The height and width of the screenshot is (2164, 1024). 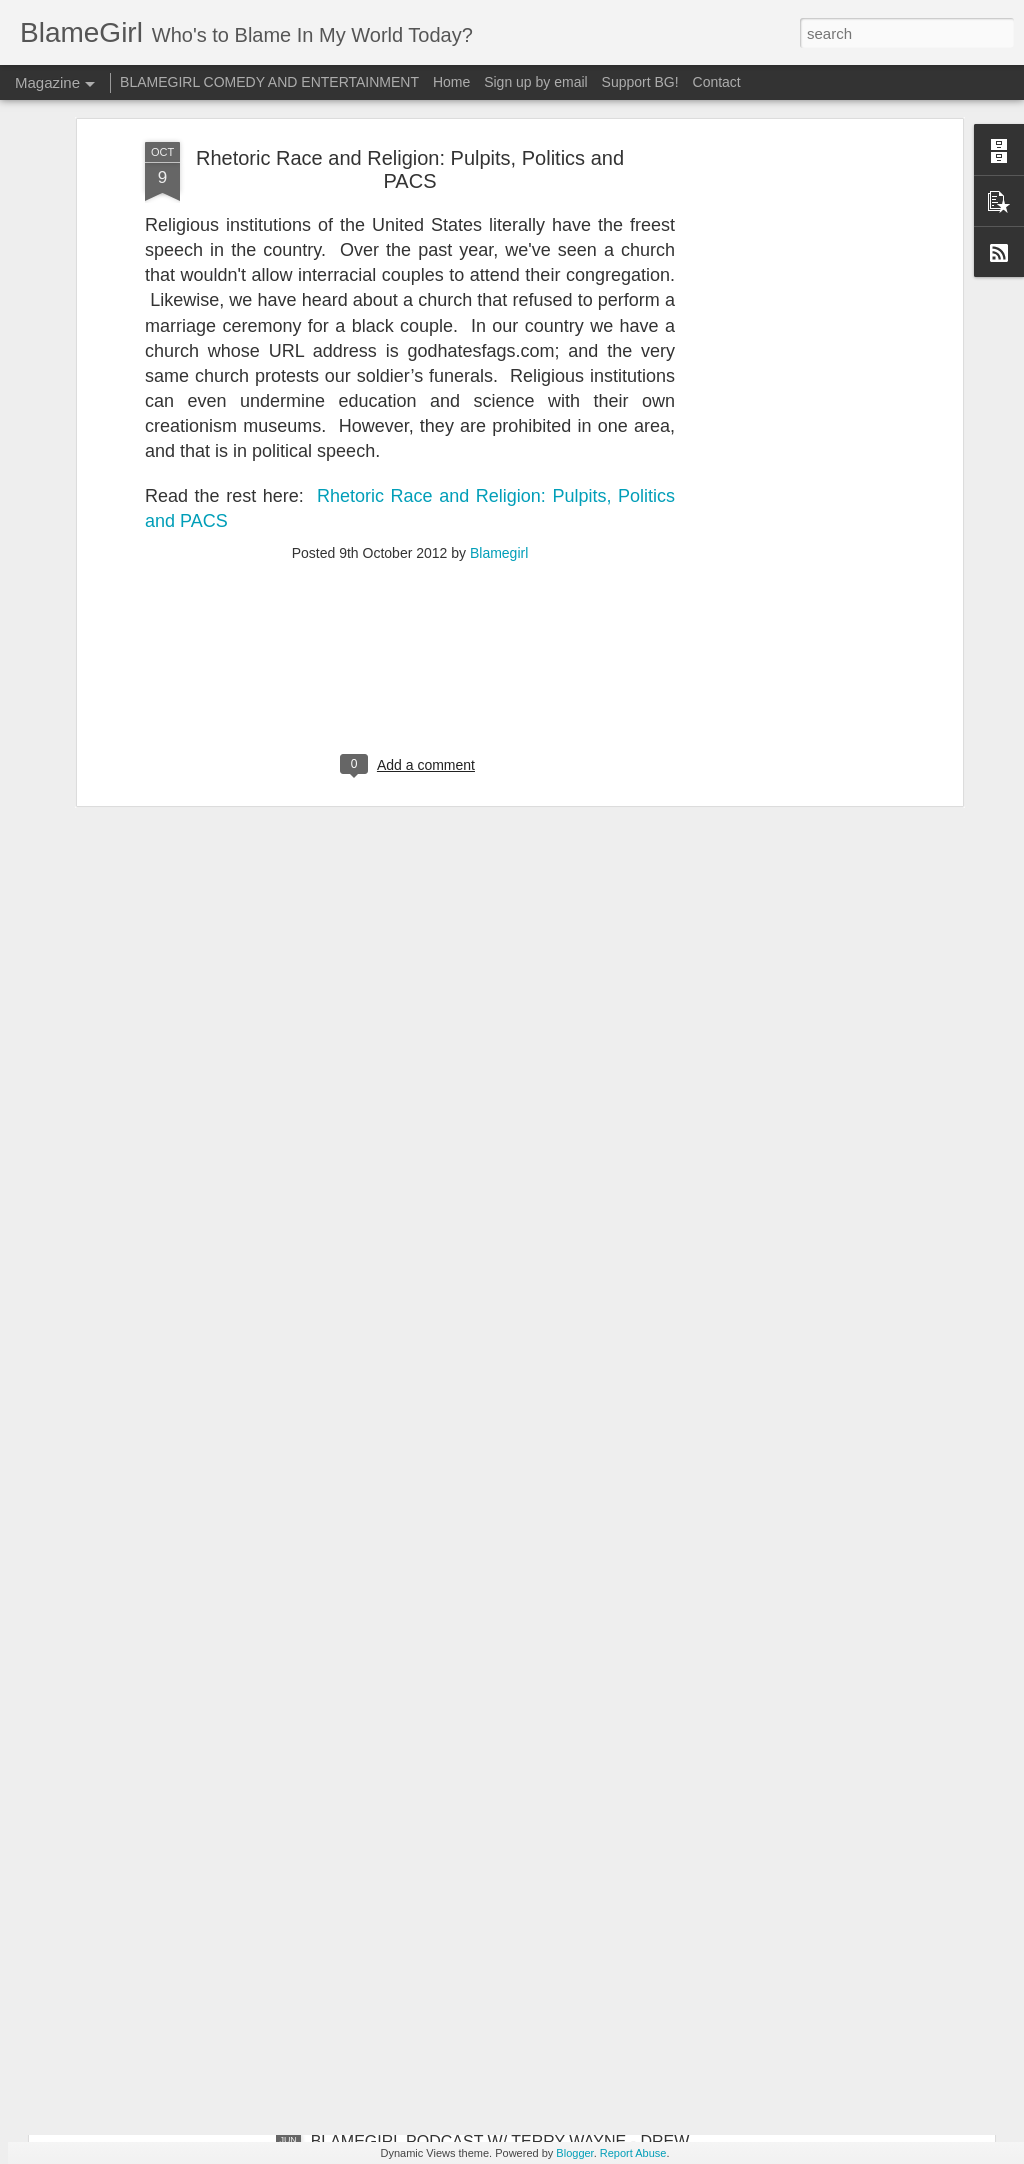 I want to click on Report Abuse, so click(x=633, y=2153).